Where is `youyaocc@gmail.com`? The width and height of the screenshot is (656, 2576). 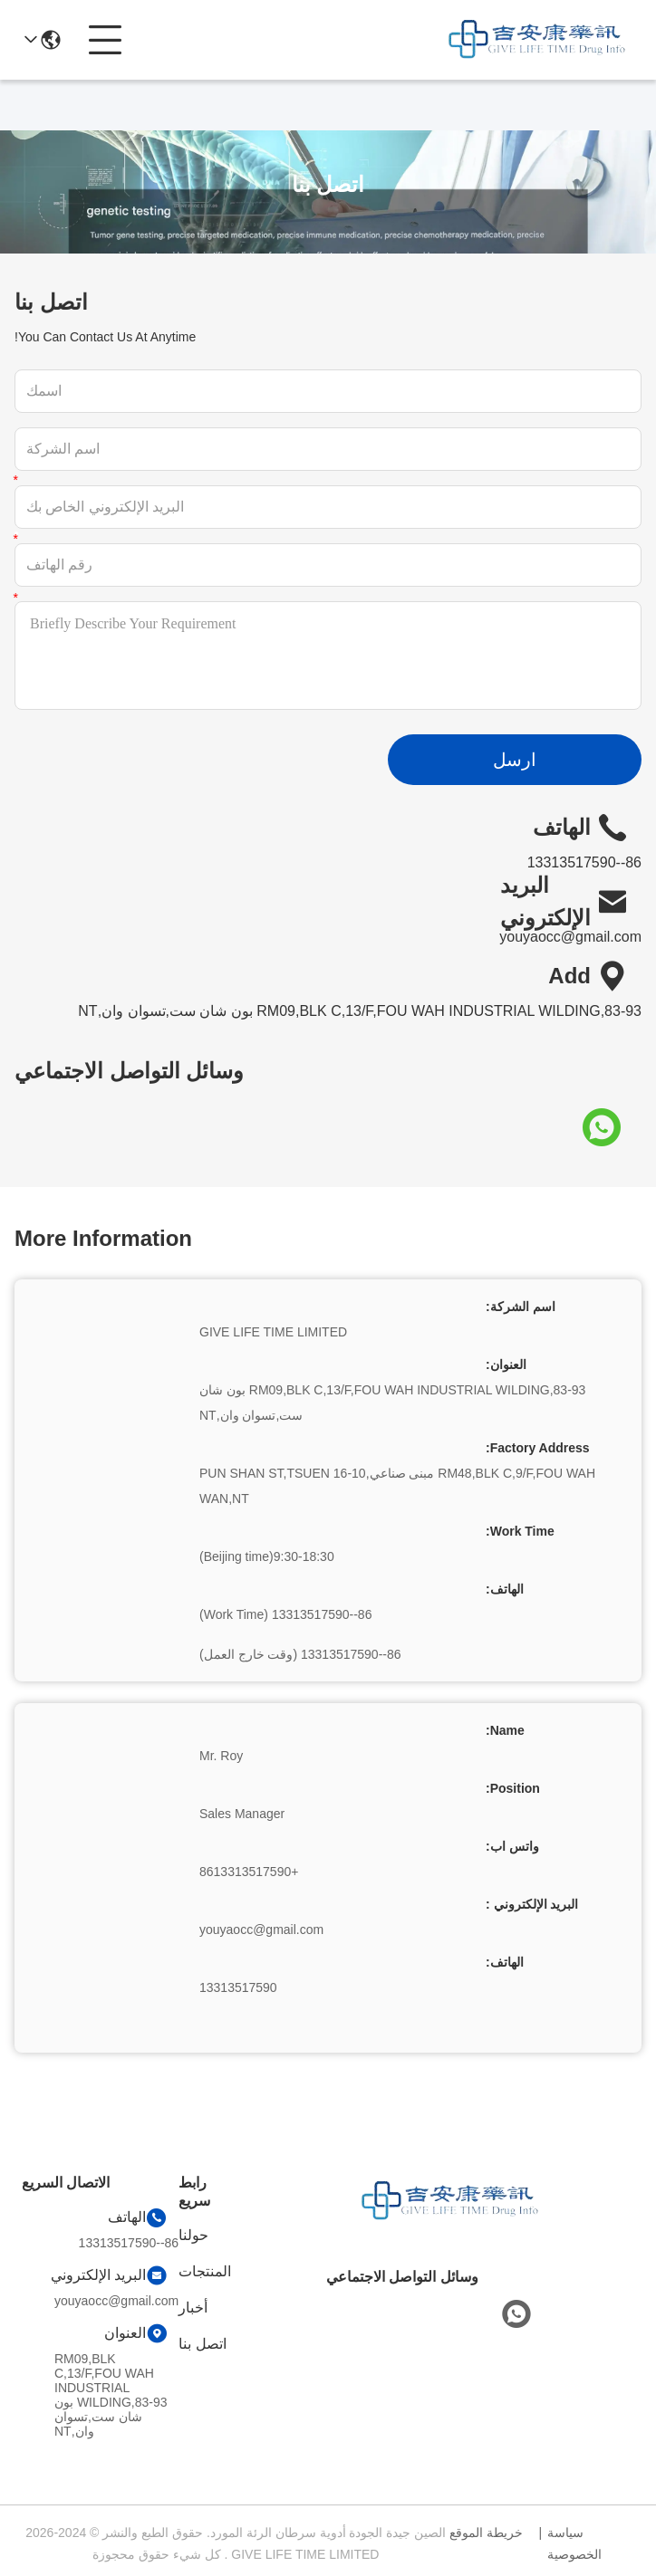 youyaocc@gmail.com is located at coordinates (570, 936).